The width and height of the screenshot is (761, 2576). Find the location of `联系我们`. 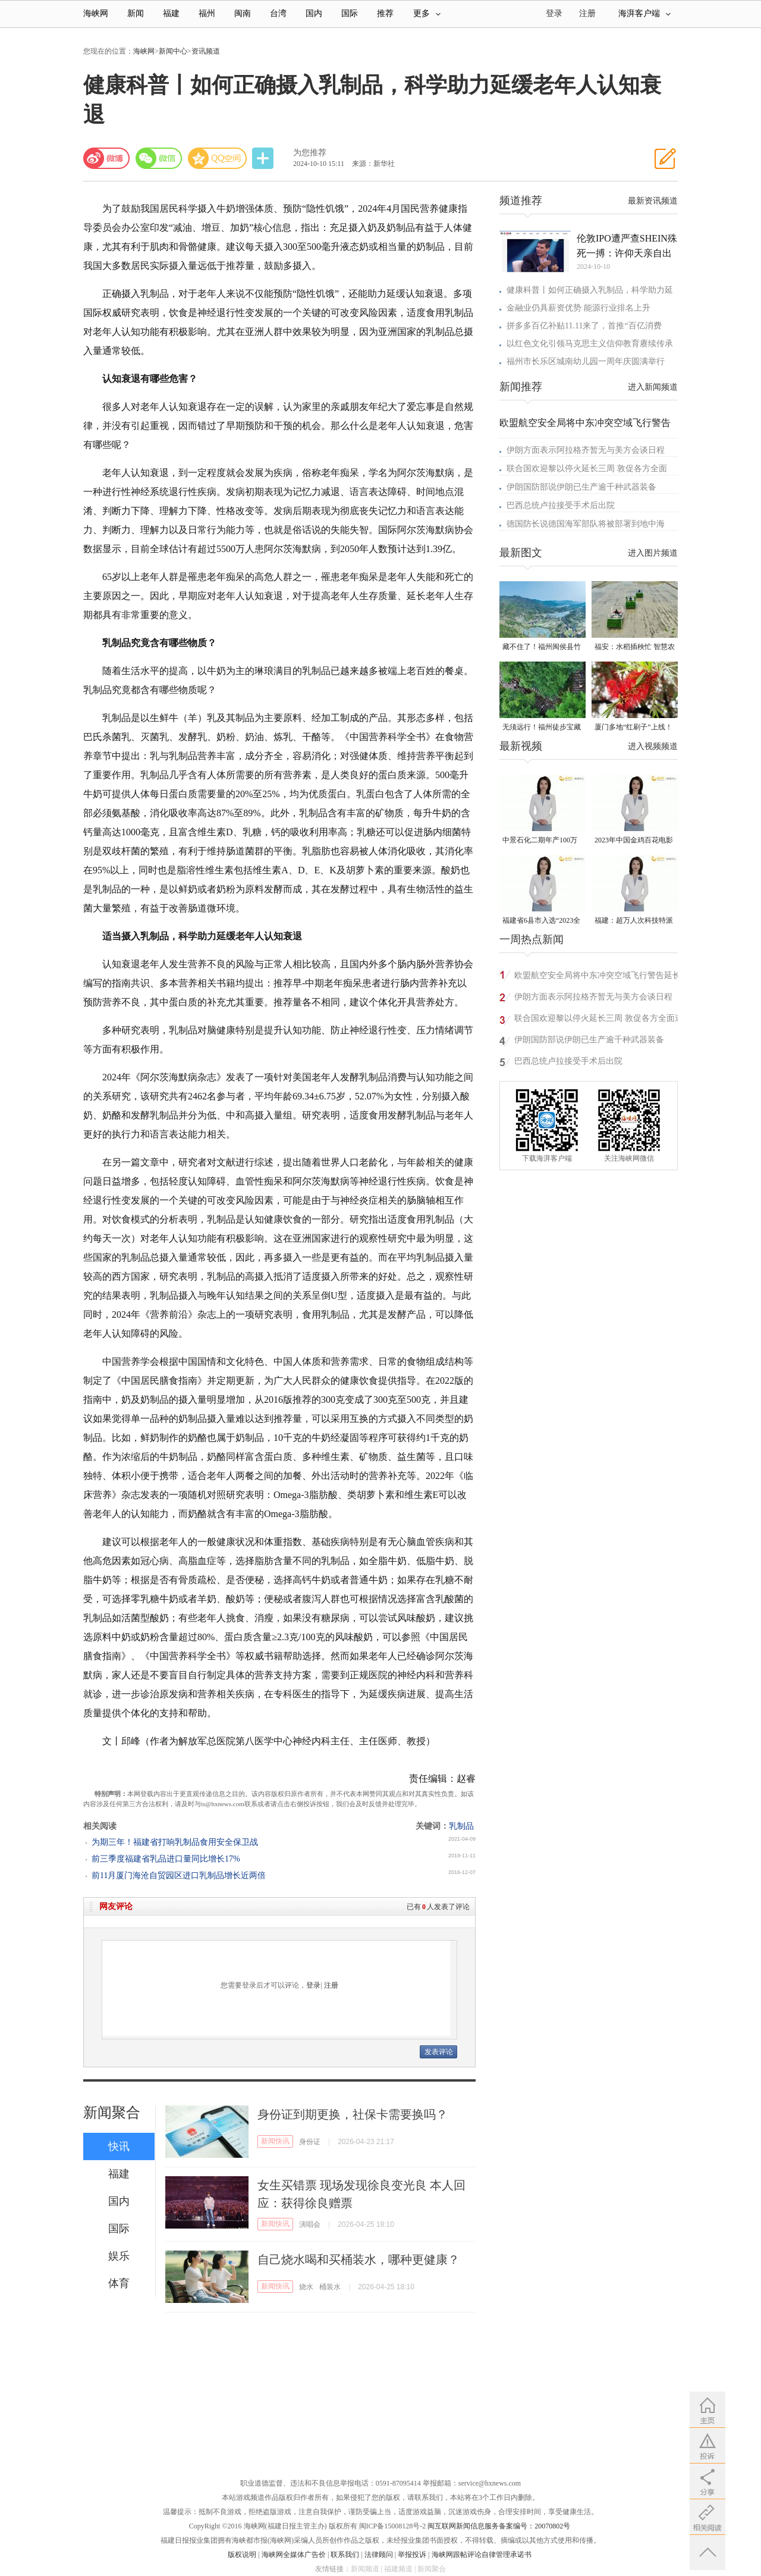

联系我们 is located at coordinates (345, 2554).